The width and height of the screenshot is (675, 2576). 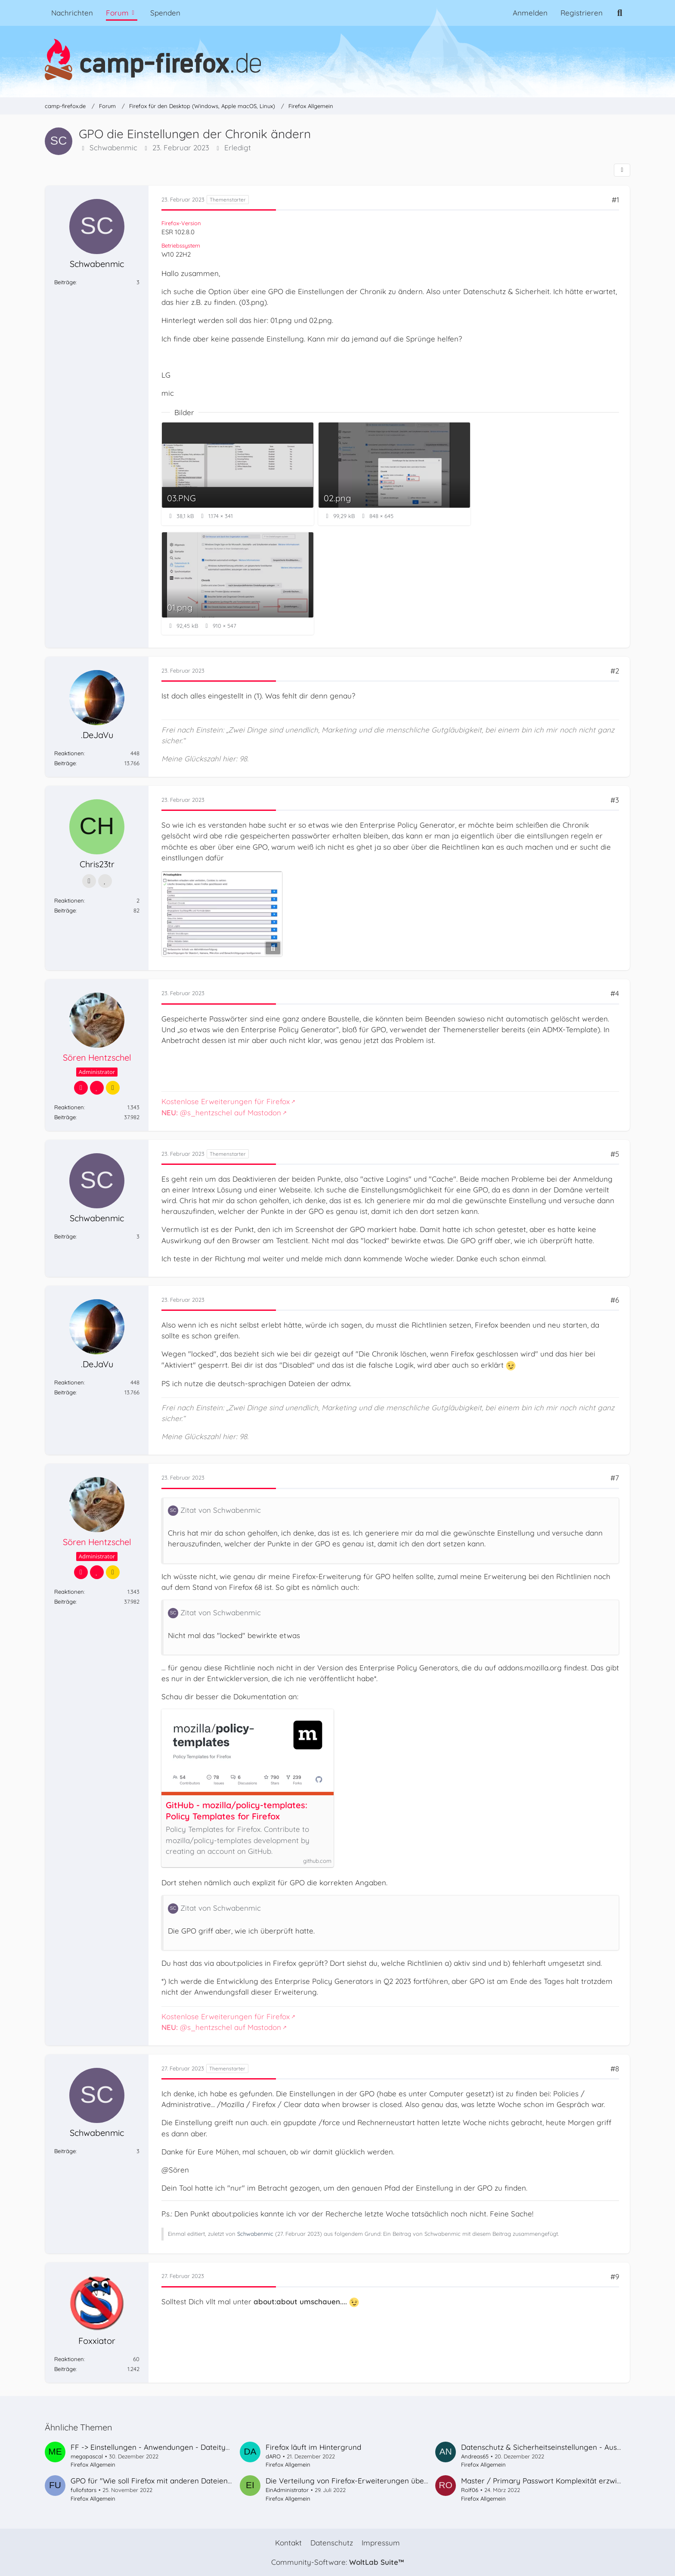 I want to click on Datenschutz & Sicherheitseinstellungen - Ausnahmen, so click(x=553, y=2447).